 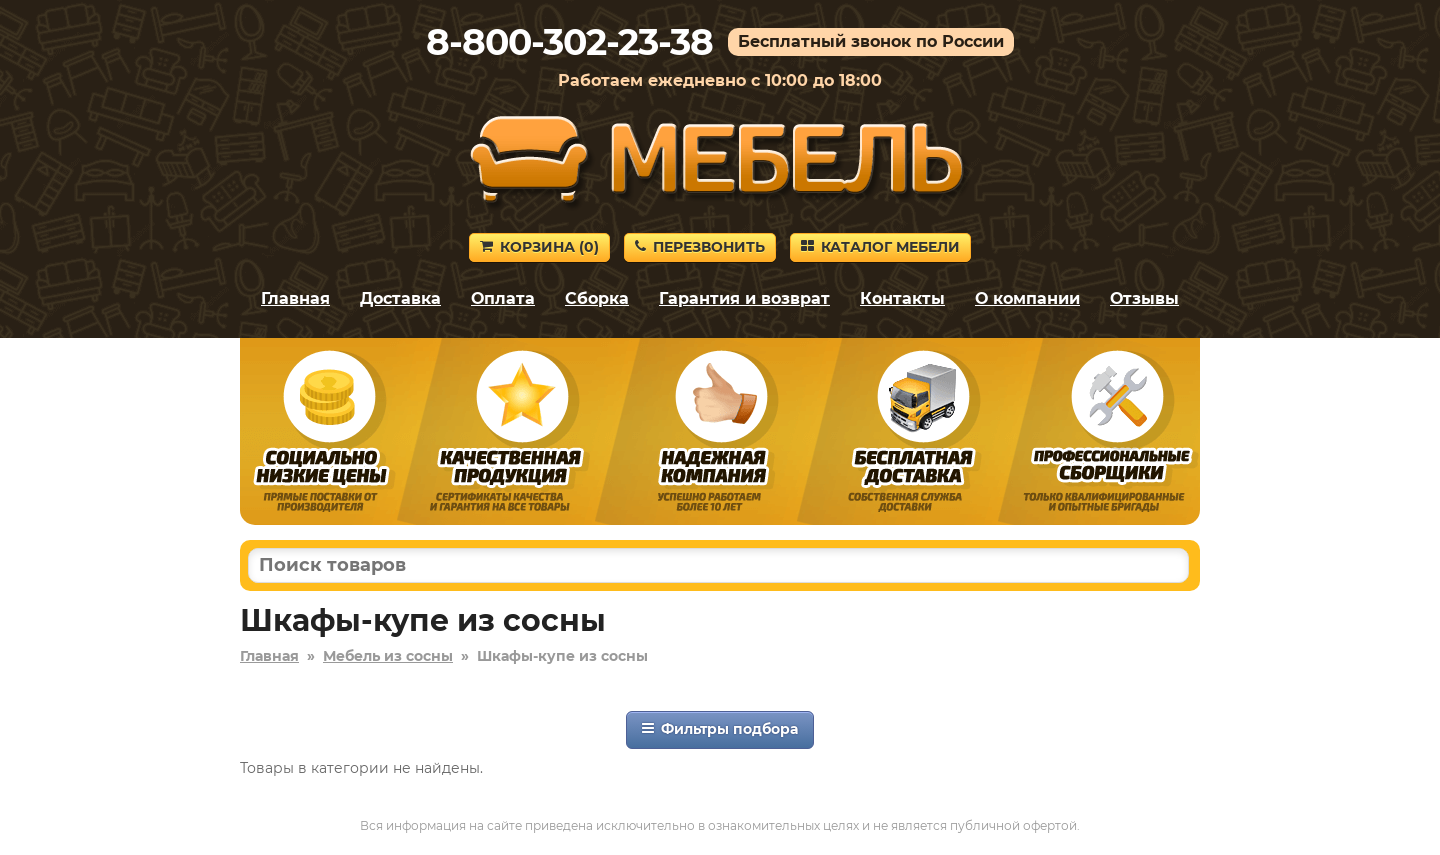 What do you see at coordinates (880, 247) in the screenshot?
I see `Каталог мебели` at bounding box center [880, 247].